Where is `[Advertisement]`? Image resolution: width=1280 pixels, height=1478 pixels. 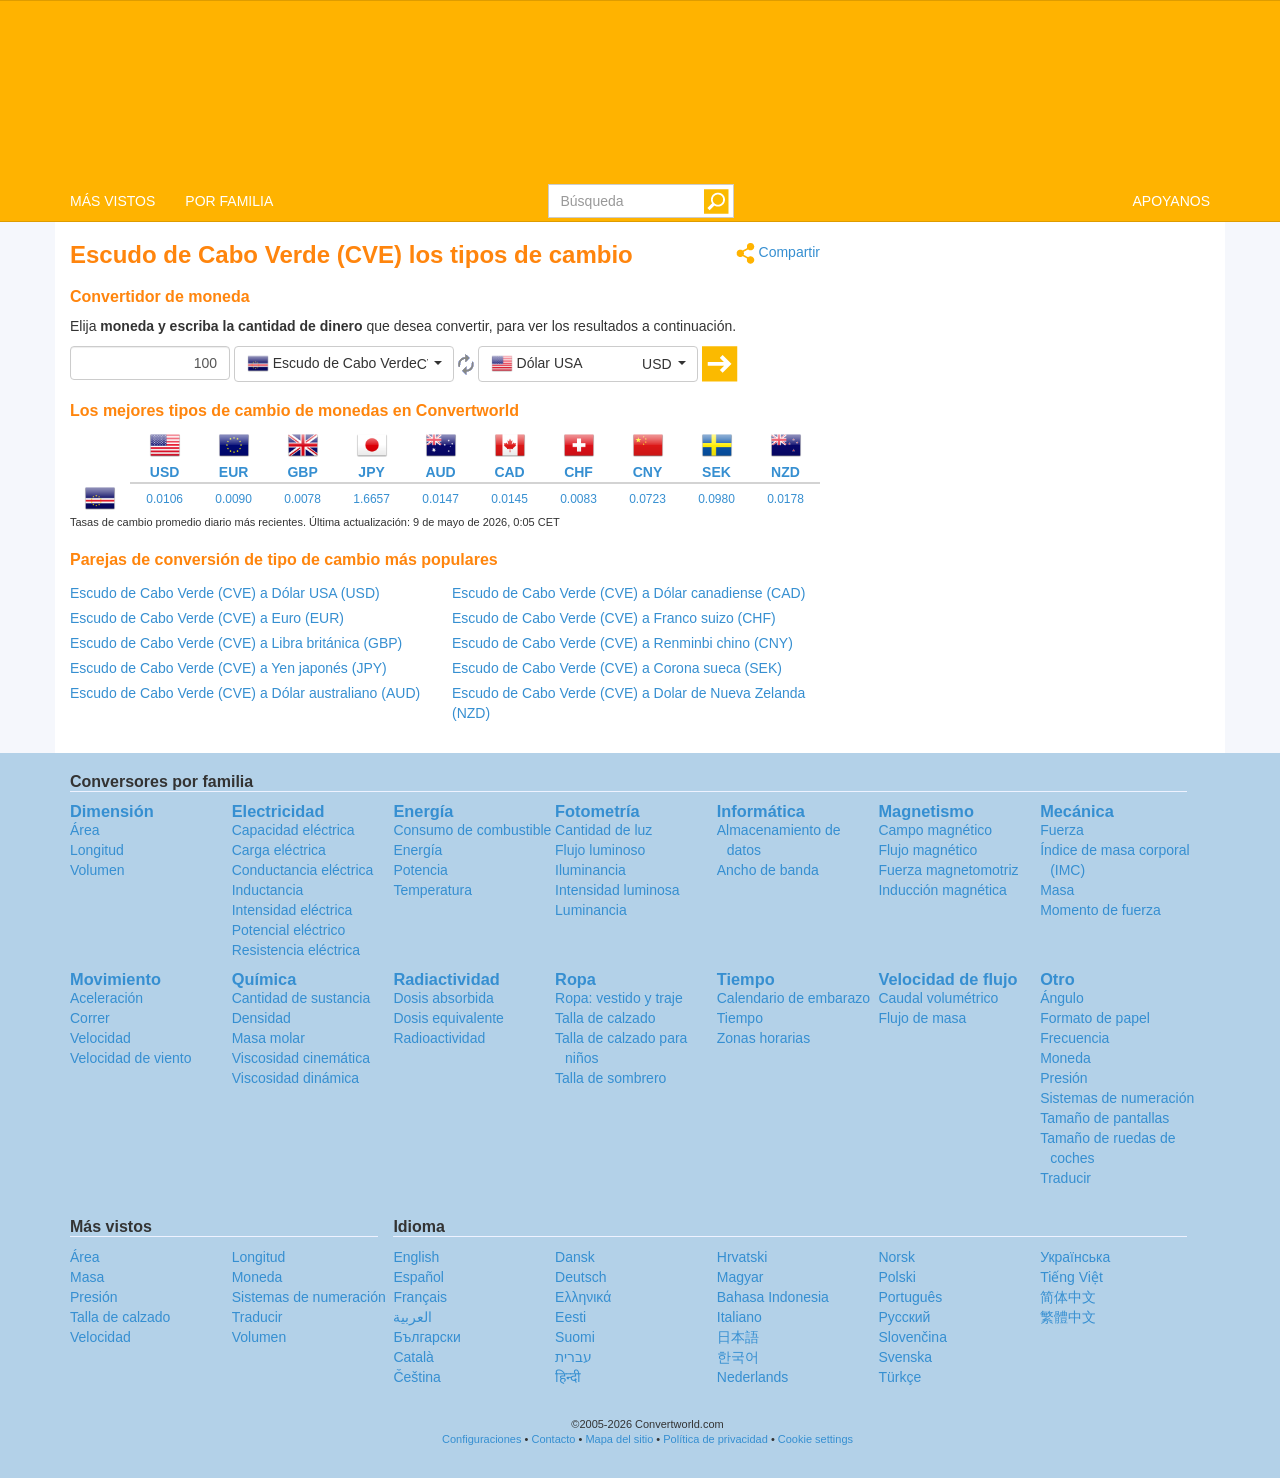
[Advertisement] is located at coordinates (1030, 382).